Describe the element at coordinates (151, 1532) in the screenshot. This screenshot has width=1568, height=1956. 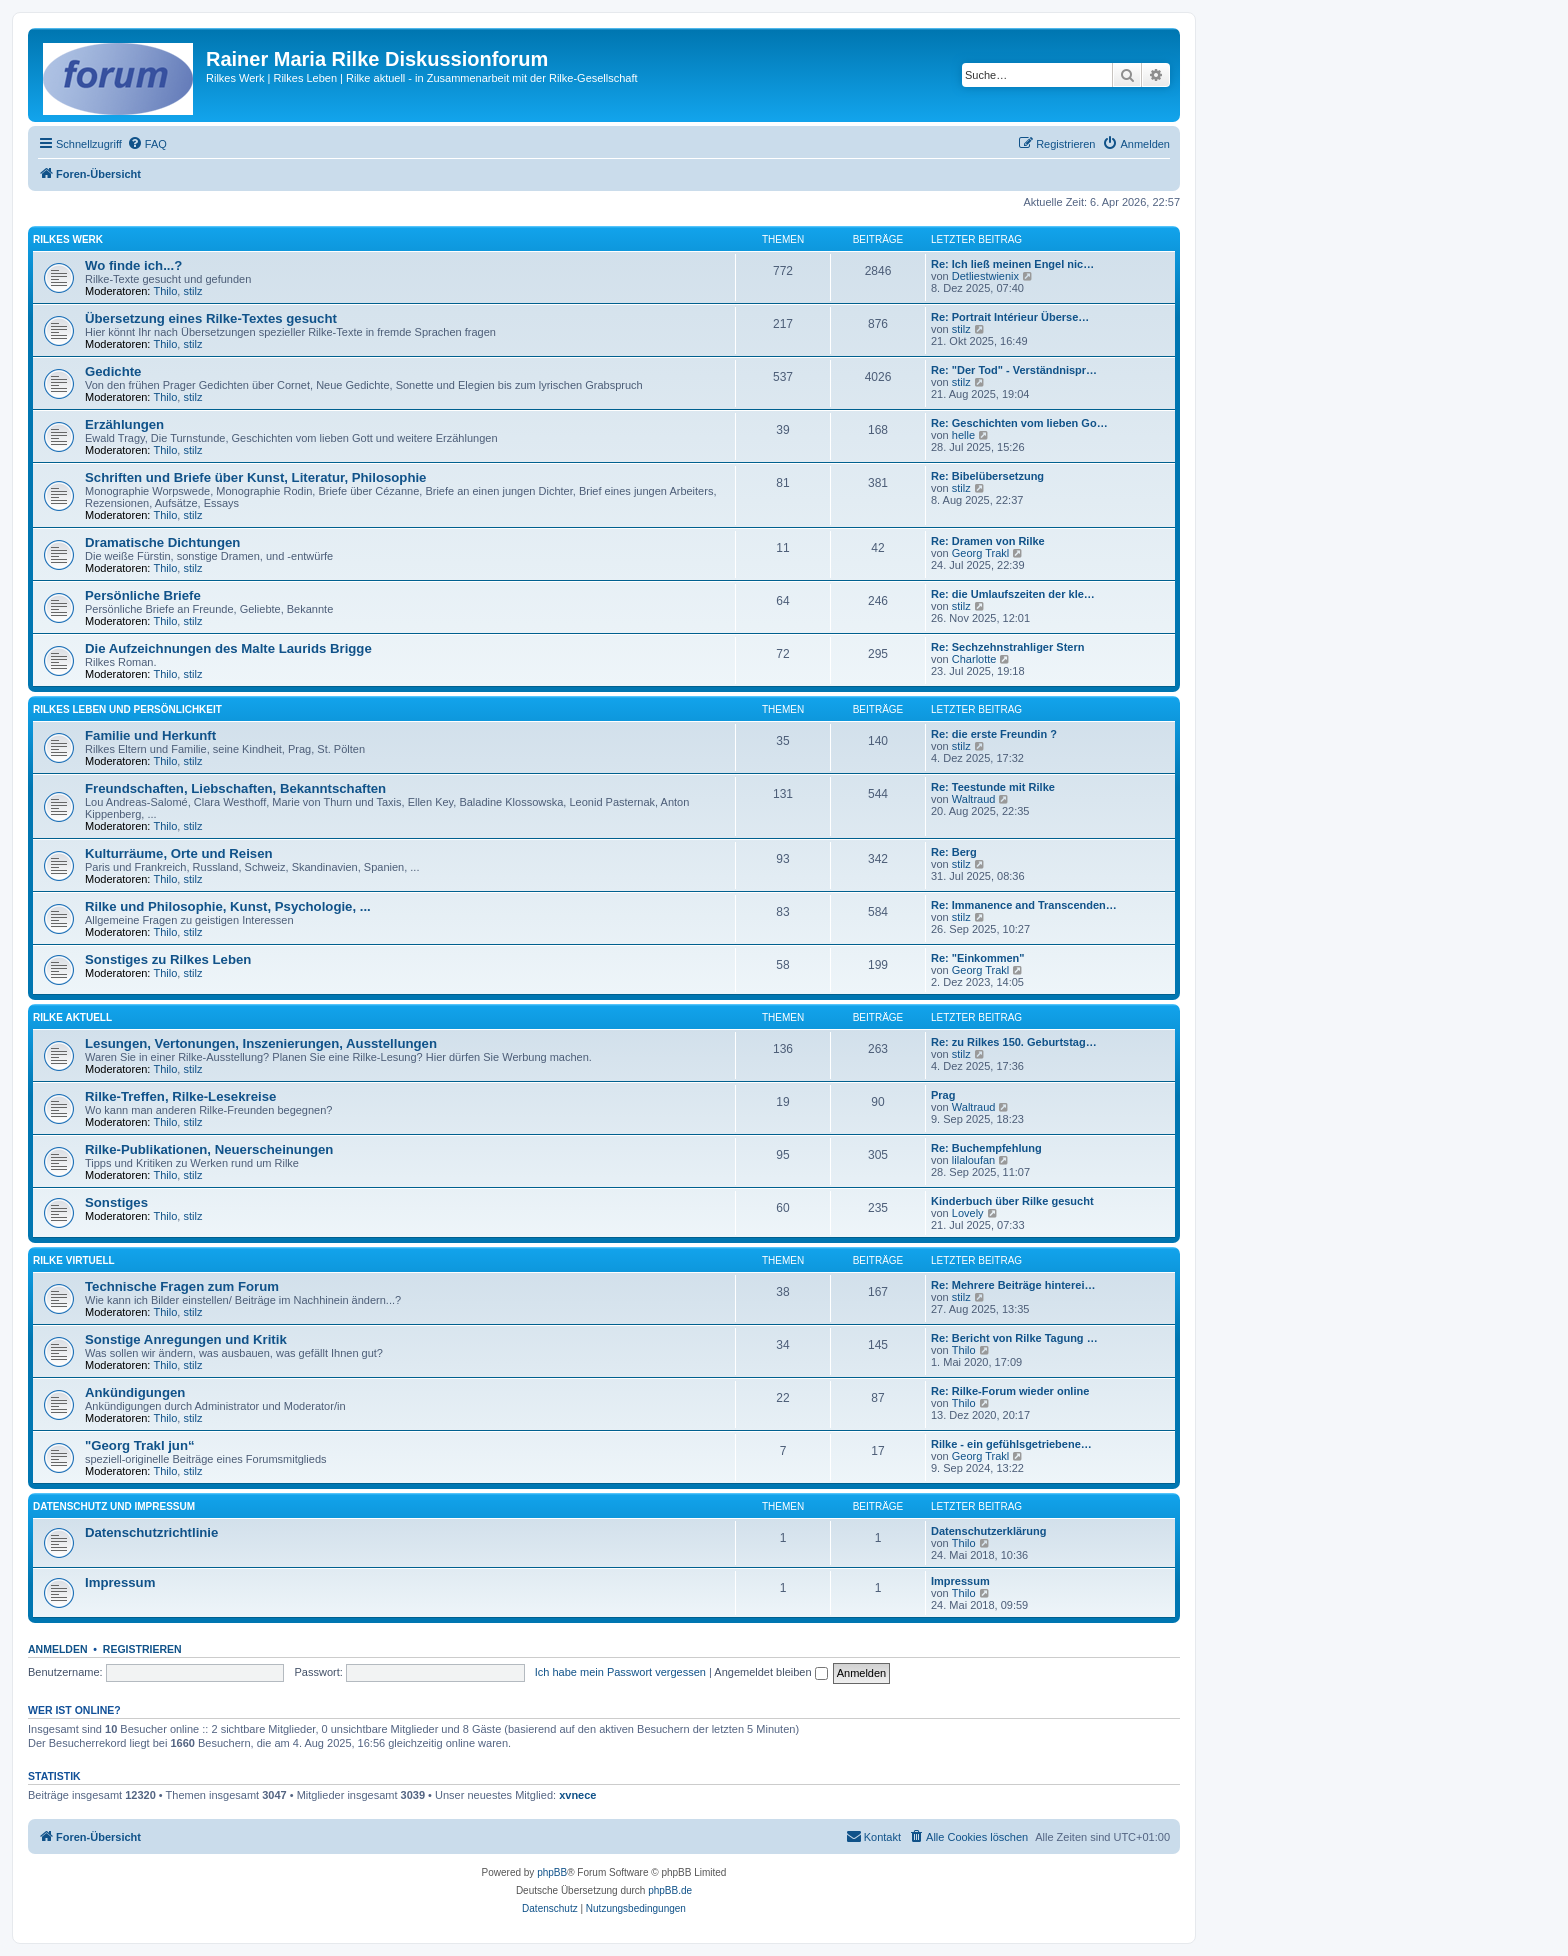
I see `Datenschutzrichtlinie` at that location.